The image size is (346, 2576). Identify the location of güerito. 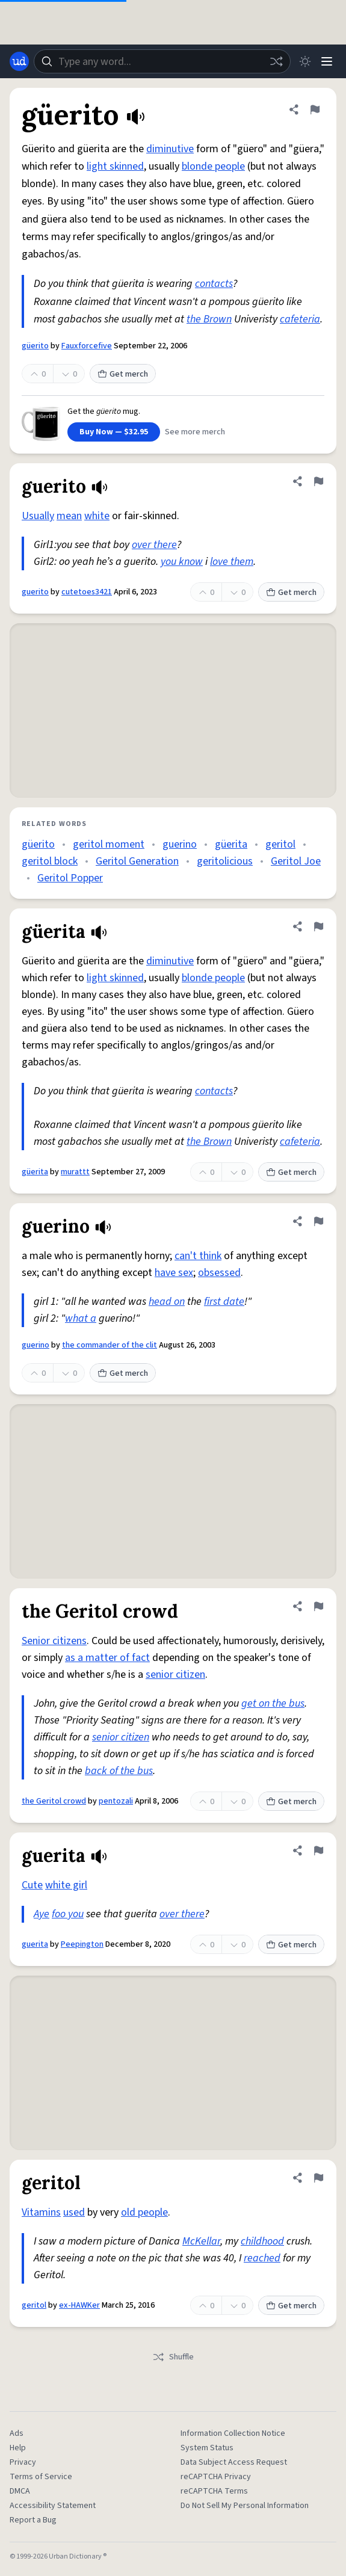
(35, 346).